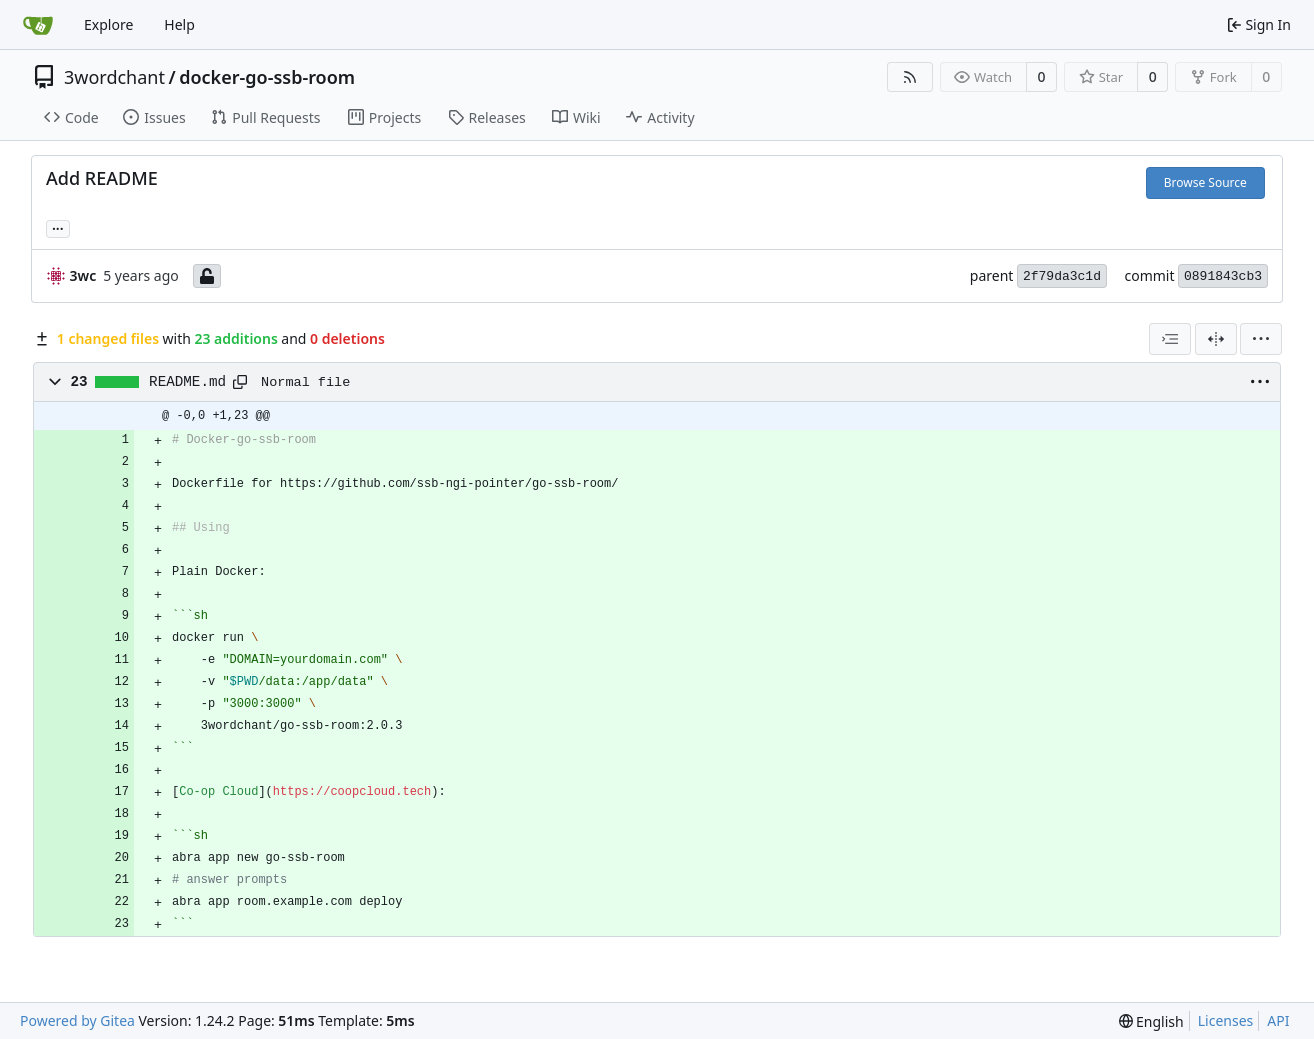 The image size is (1314, 1039). I want to click on Browse Source, so click(1205, 182).